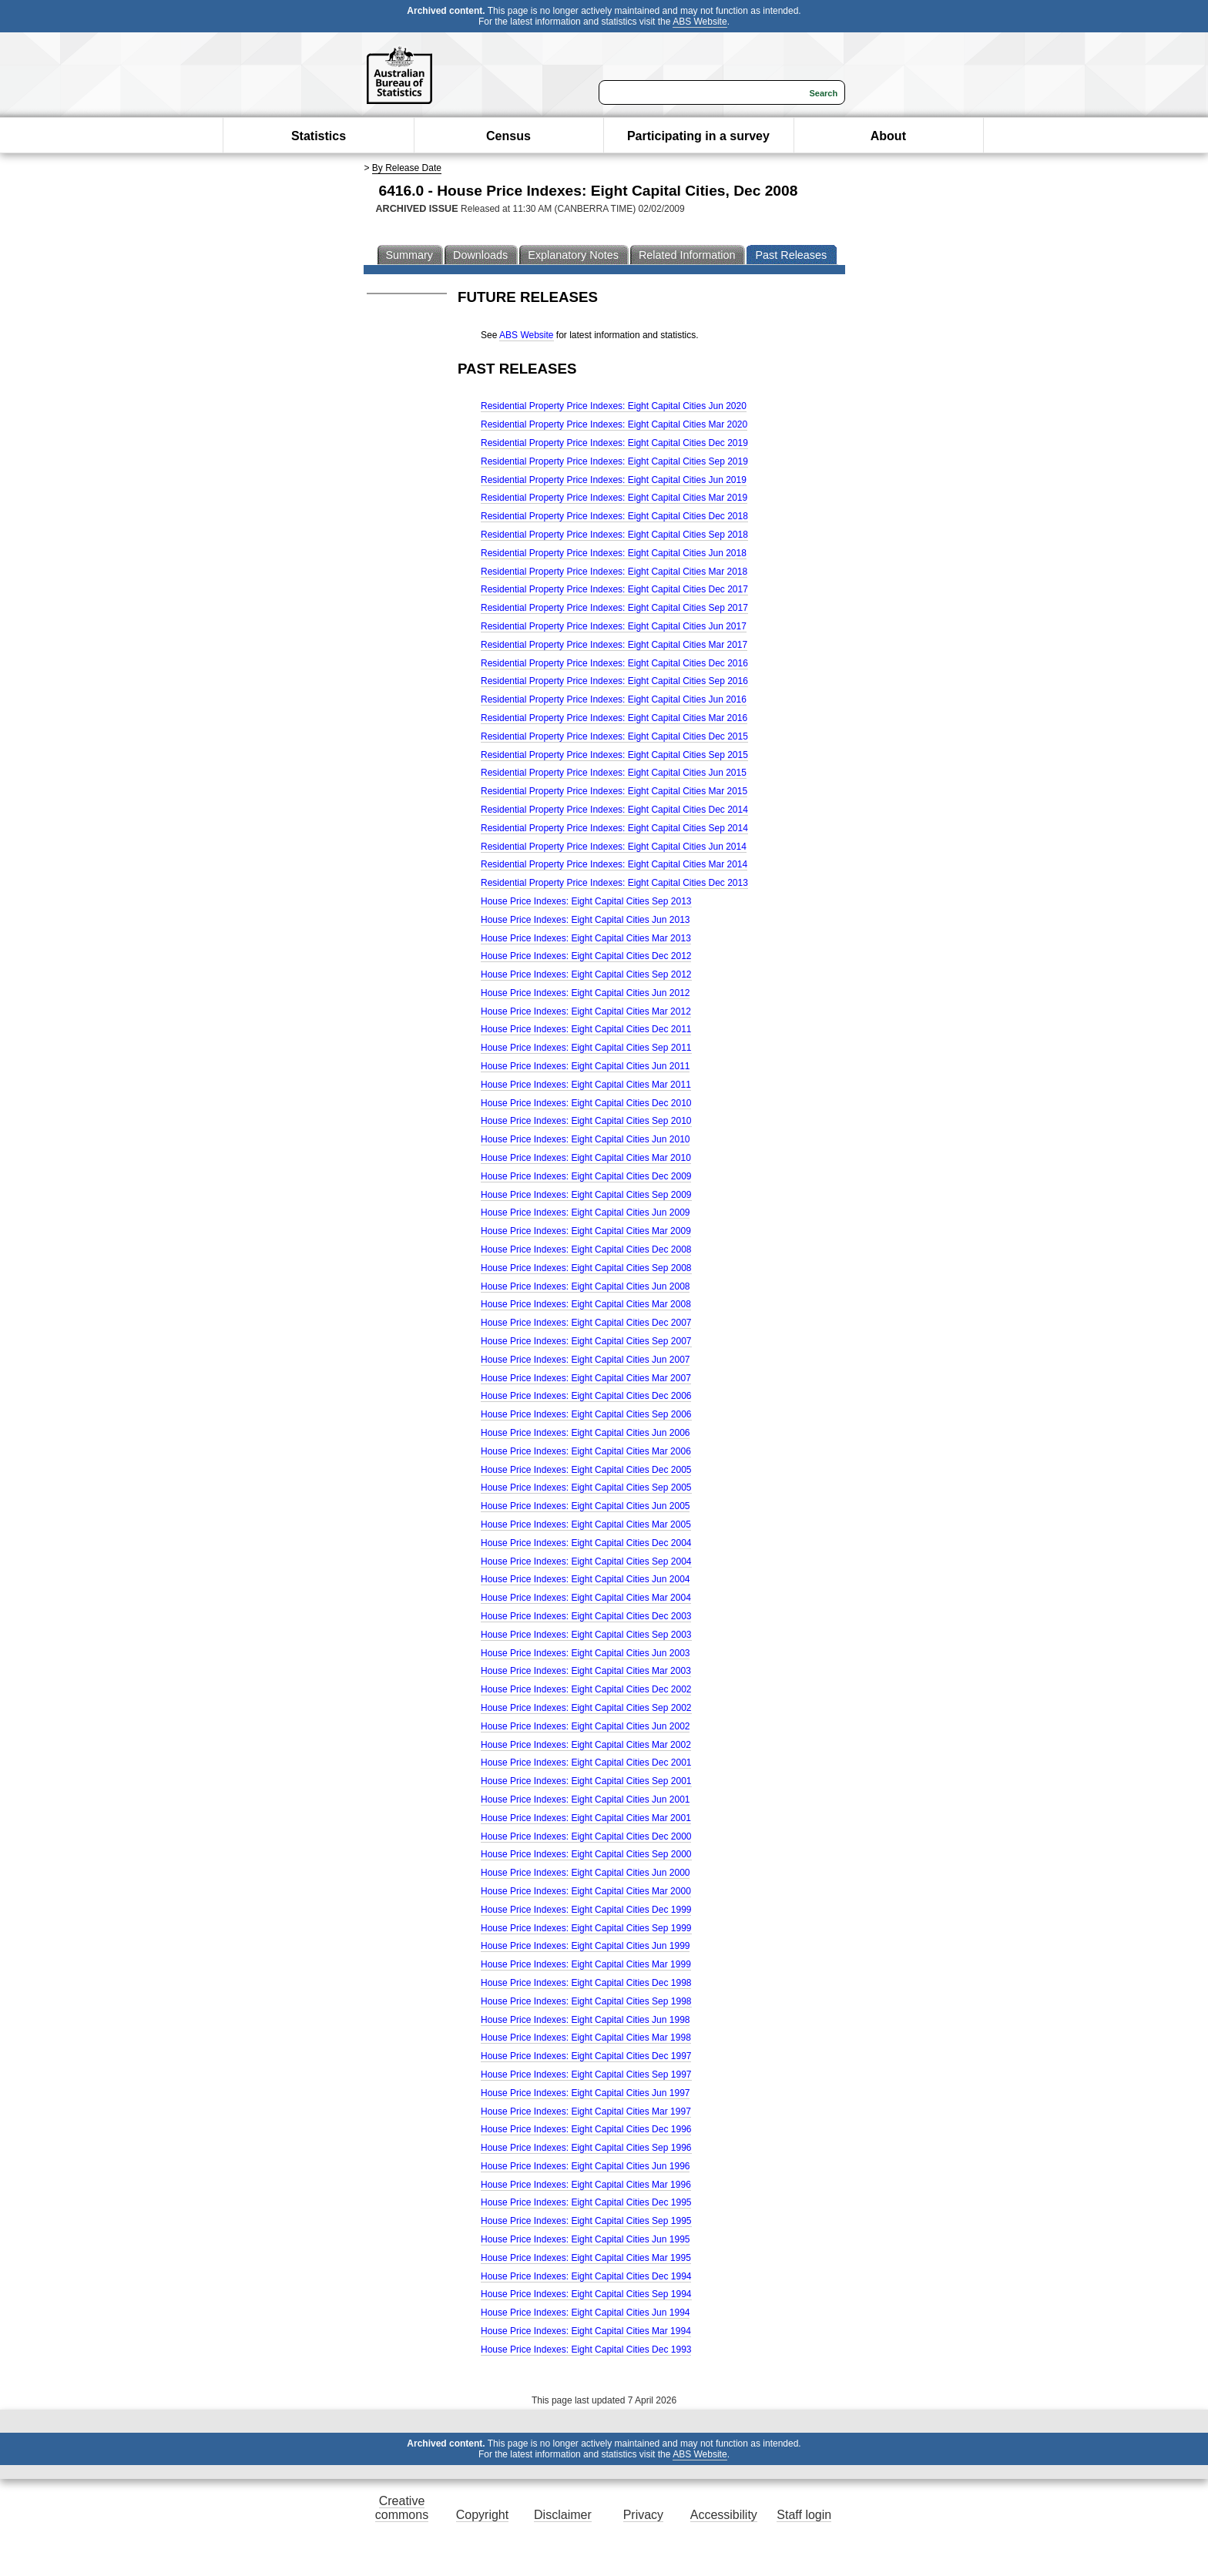 Image resolution: width=1208 pixels, height=2576 pixels. I want to click on House Price Indexes: Eight Capital Cities Dec 2004, so click(586, 1543).